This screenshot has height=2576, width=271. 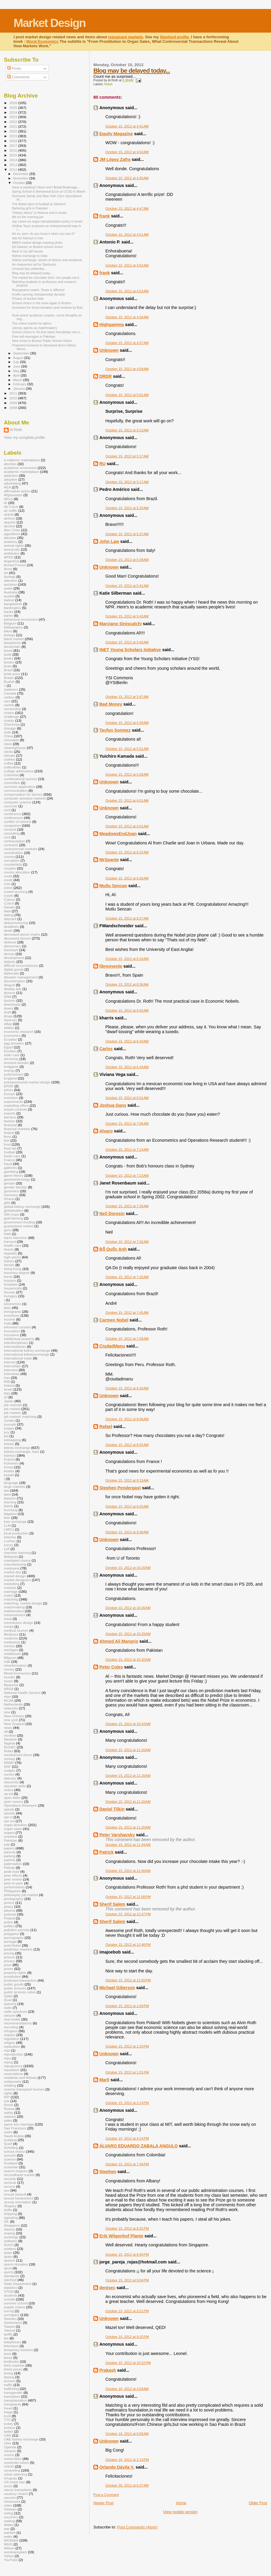 I want to click on brain, so click(x=8, y=666).